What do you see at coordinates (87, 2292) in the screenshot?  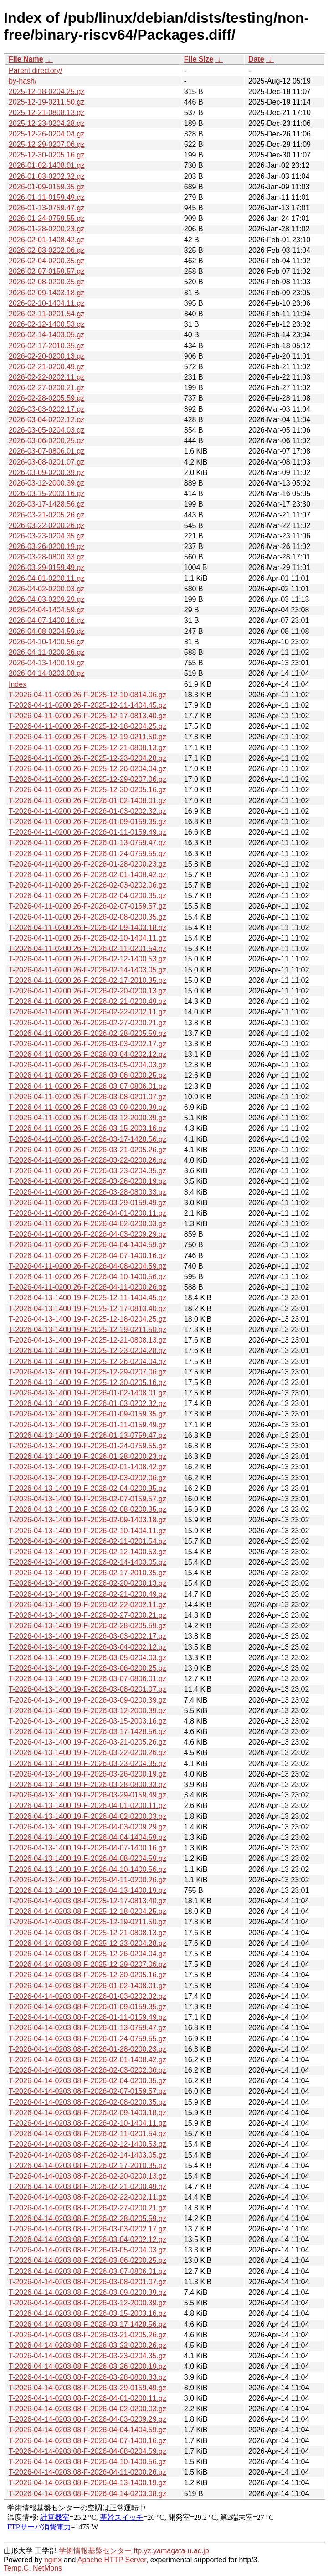 I see `T-2026-04-14-0203.08-F-2026-03-09-0200.39.gz` at bounding box center [87, 2292].